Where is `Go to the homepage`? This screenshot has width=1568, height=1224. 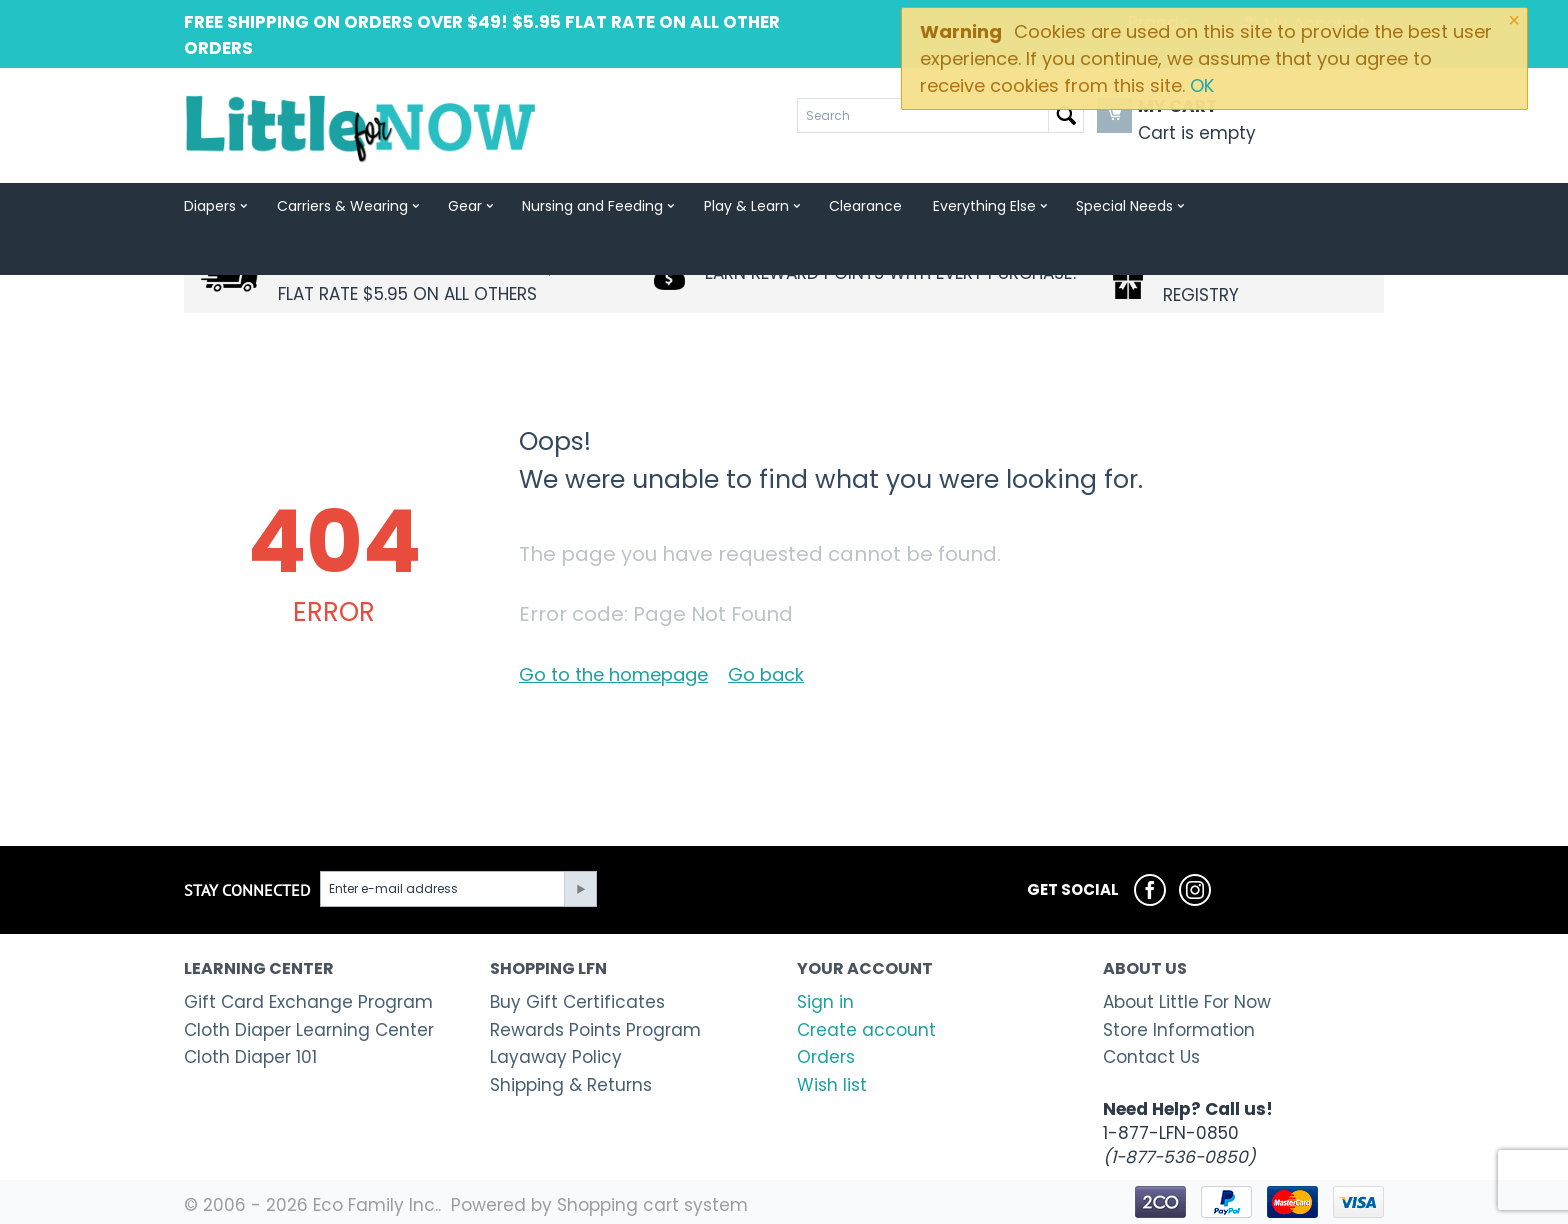 Go to the homepage is located at coordinates (613, 674).